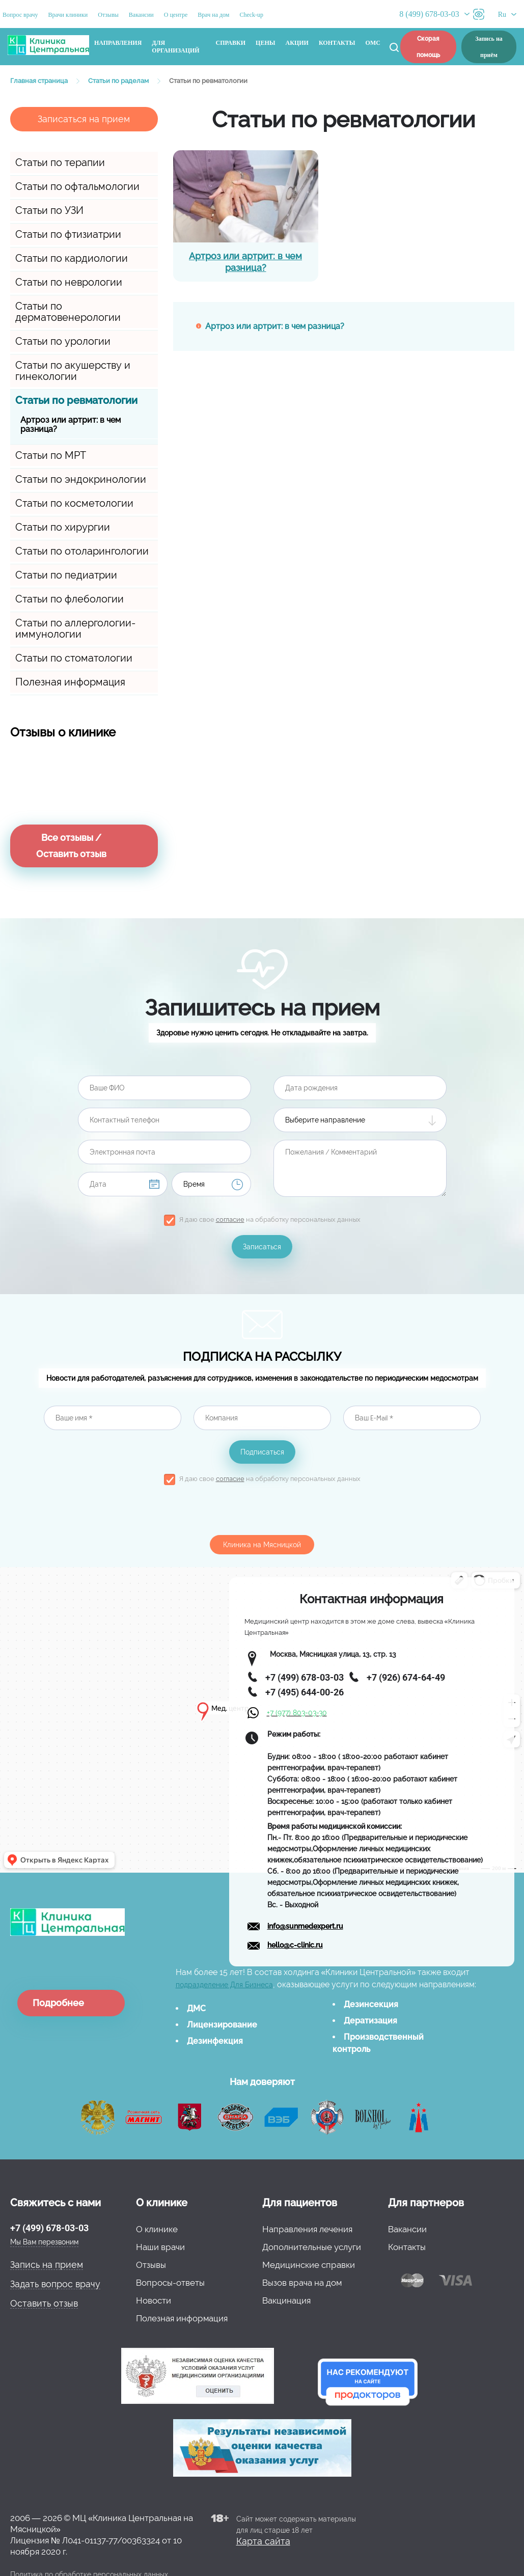 Image resolution: width=524 pixels, height=2576 pixels. What do you see at coordinates (68, 282) in the screenshot?
I see `Статьи по неврологии` at bounding box center [68, 282].